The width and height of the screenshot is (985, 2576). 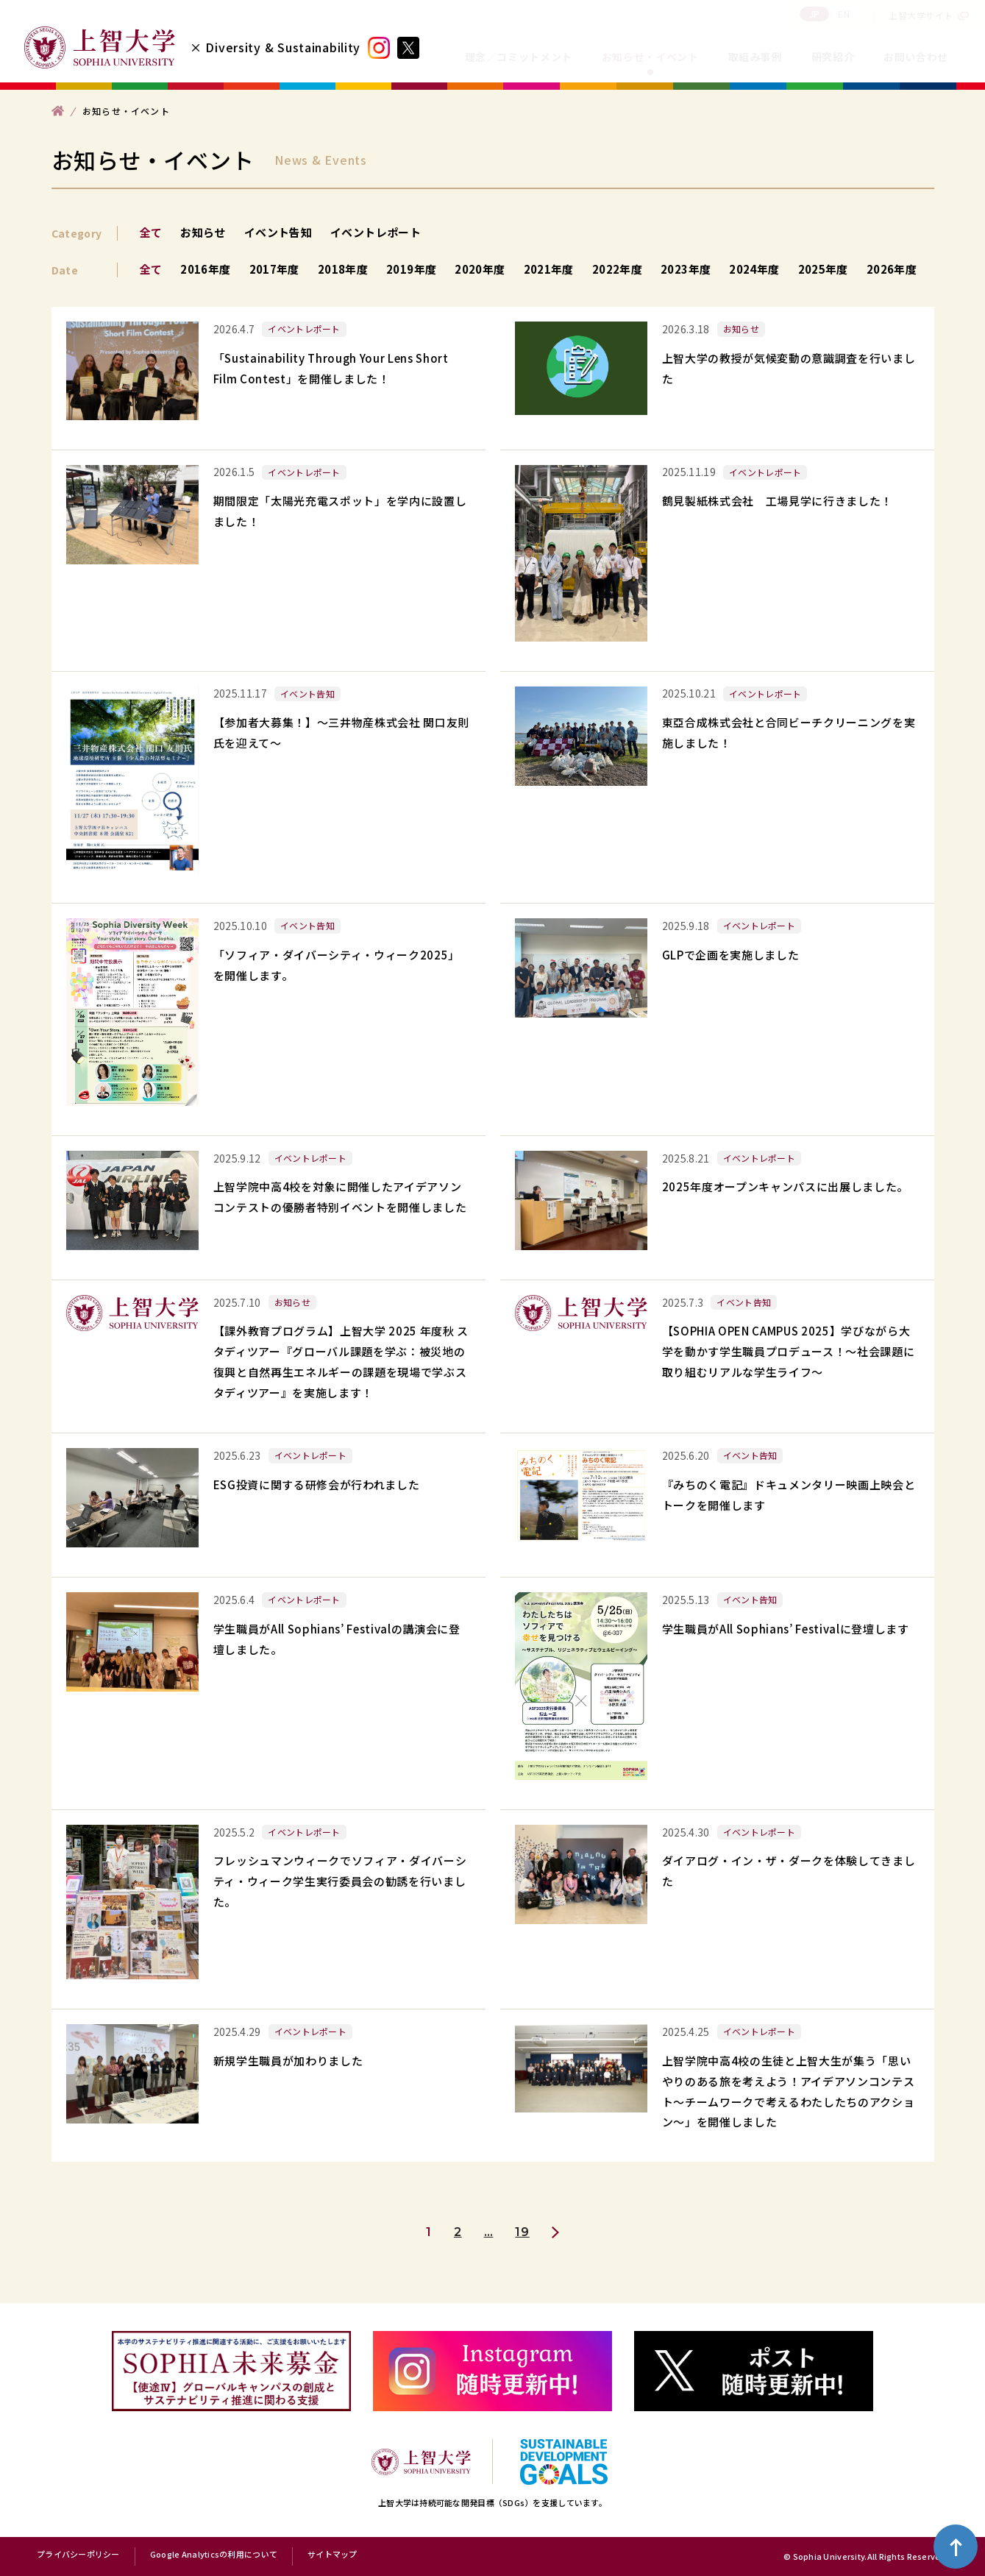 I want to click on イベント告知, so click(x=278, y=232).